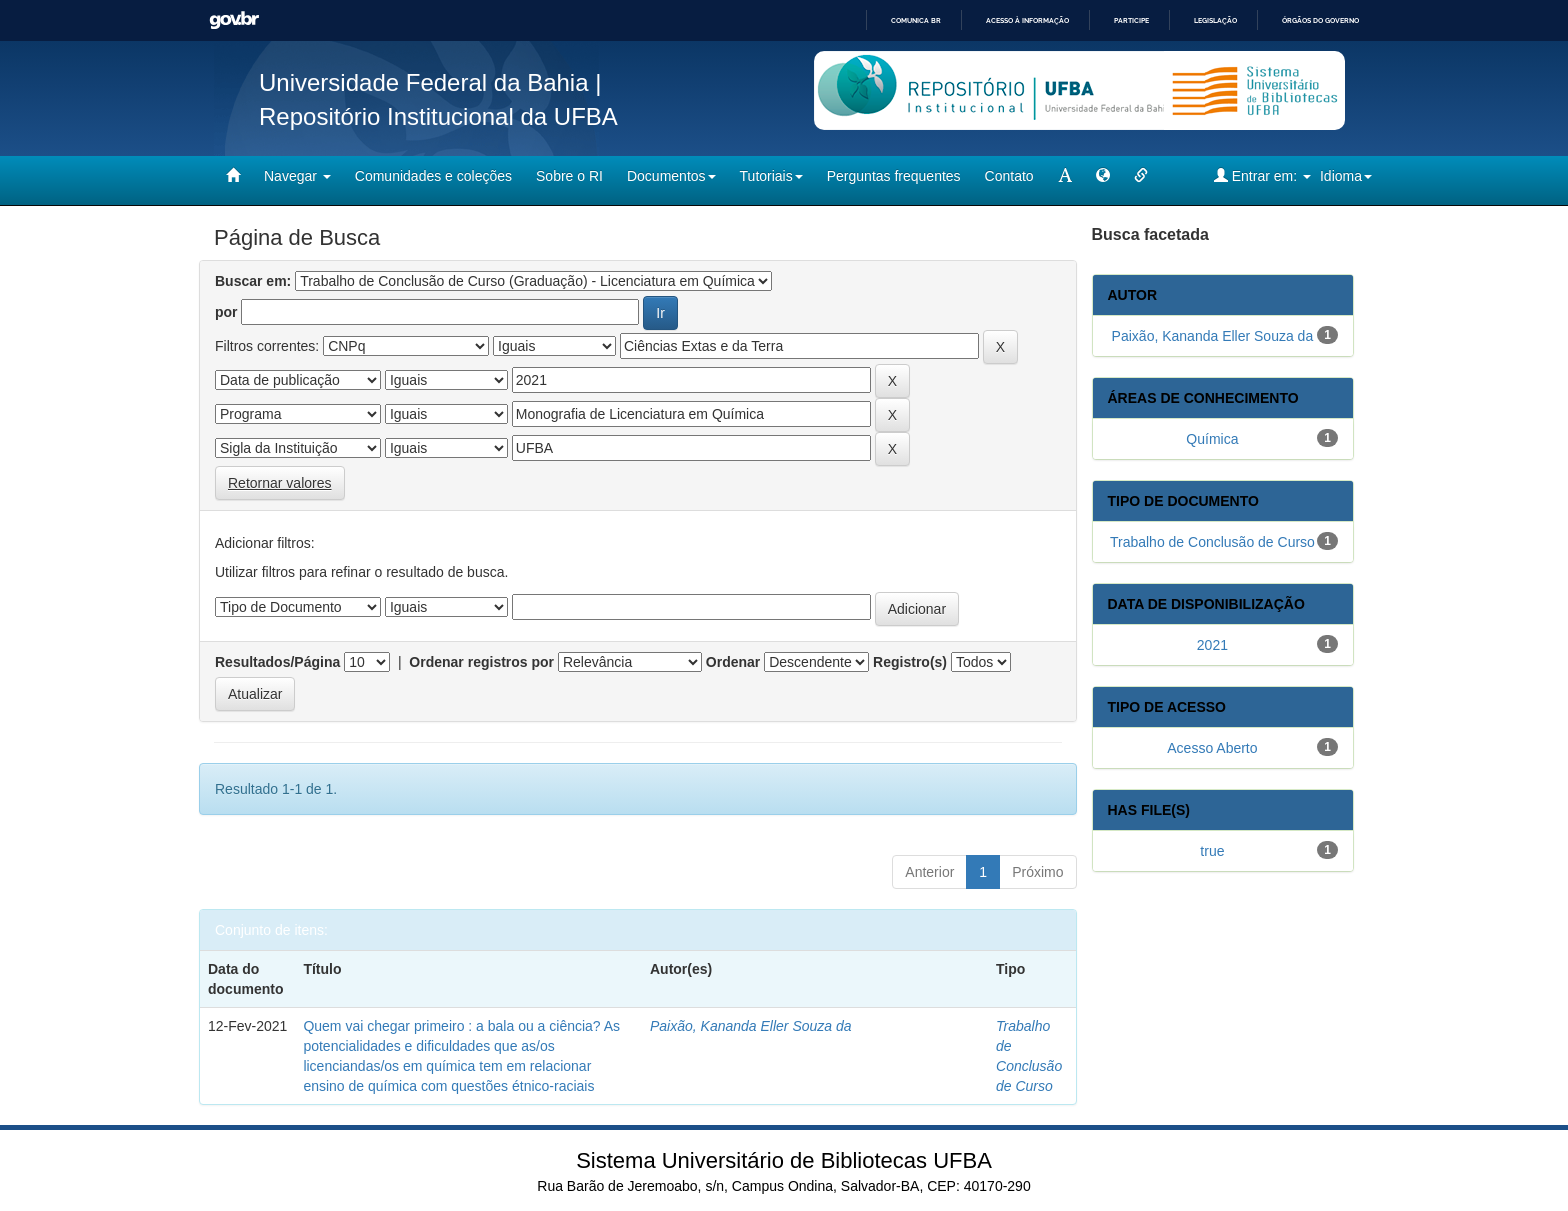  What do you see at coordinates (1320, 20) in the screenshot?
I see `Órgãos do Governo` at bounding box center [1320, 20].